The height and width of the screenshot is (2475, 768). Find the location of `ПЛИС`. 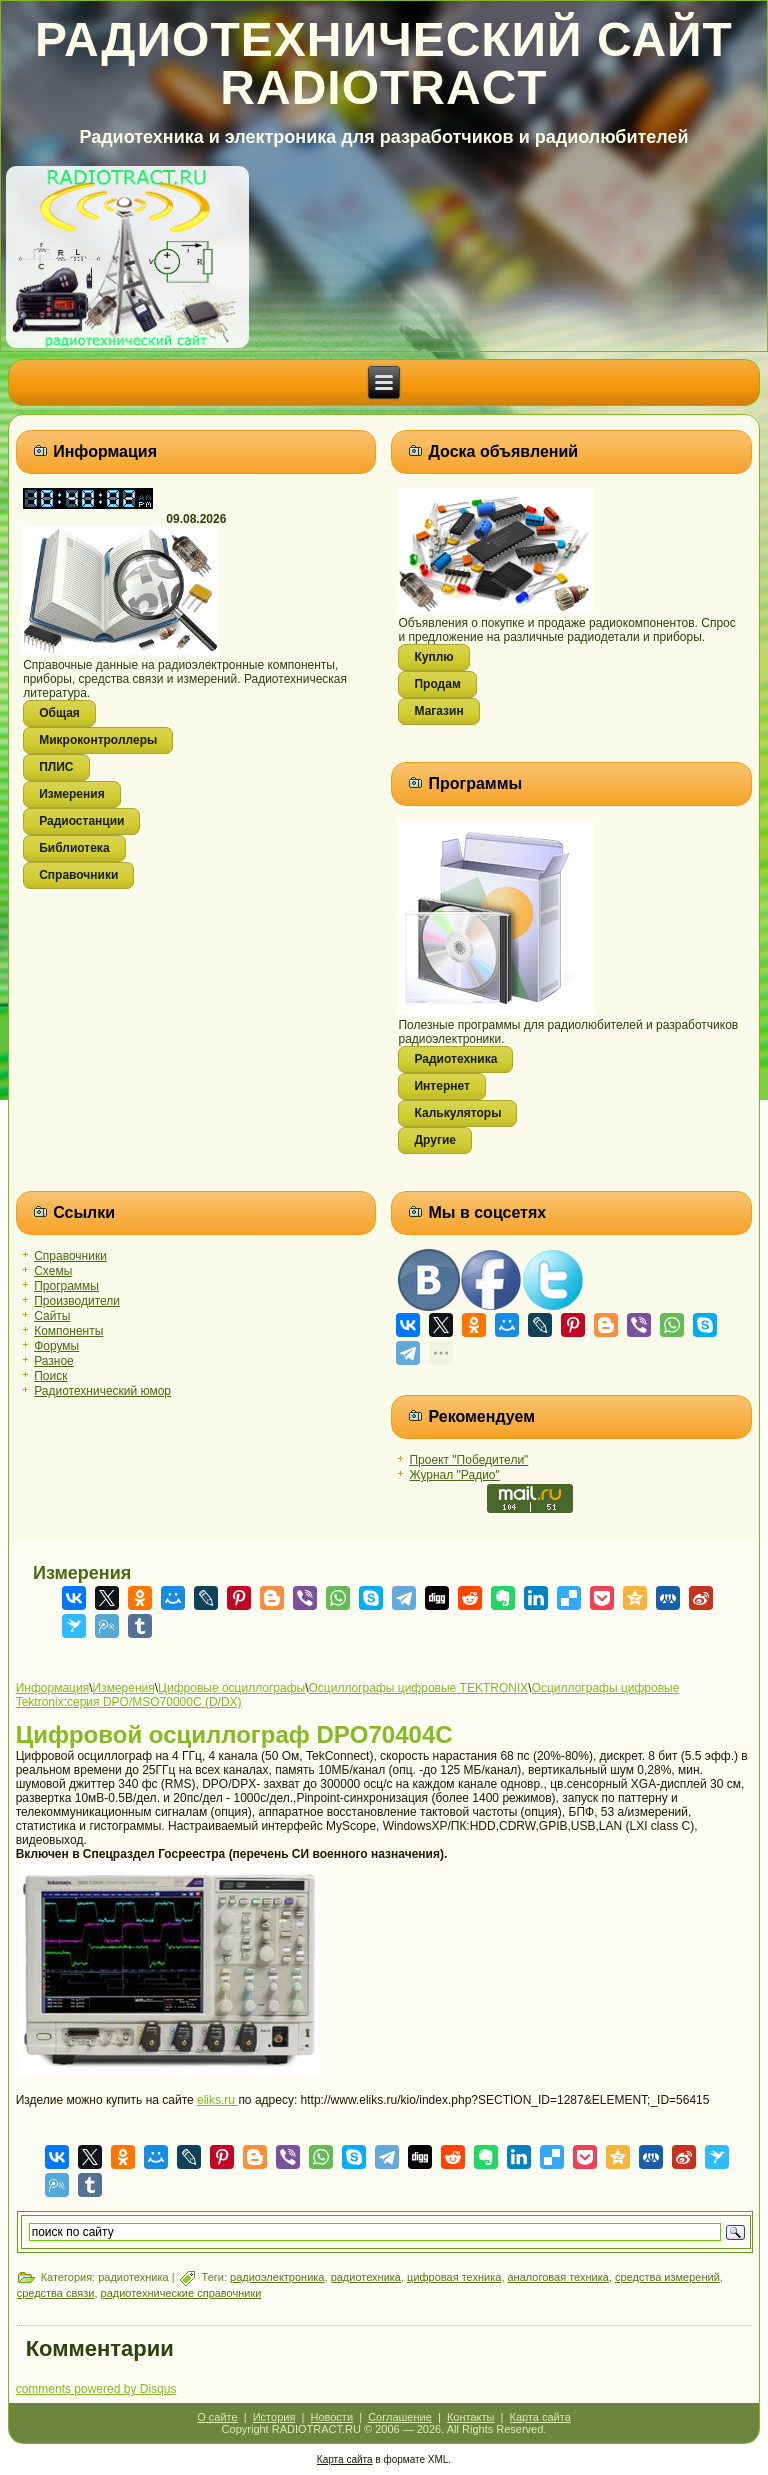

ПЛИС is located at coordinates (56, 767).